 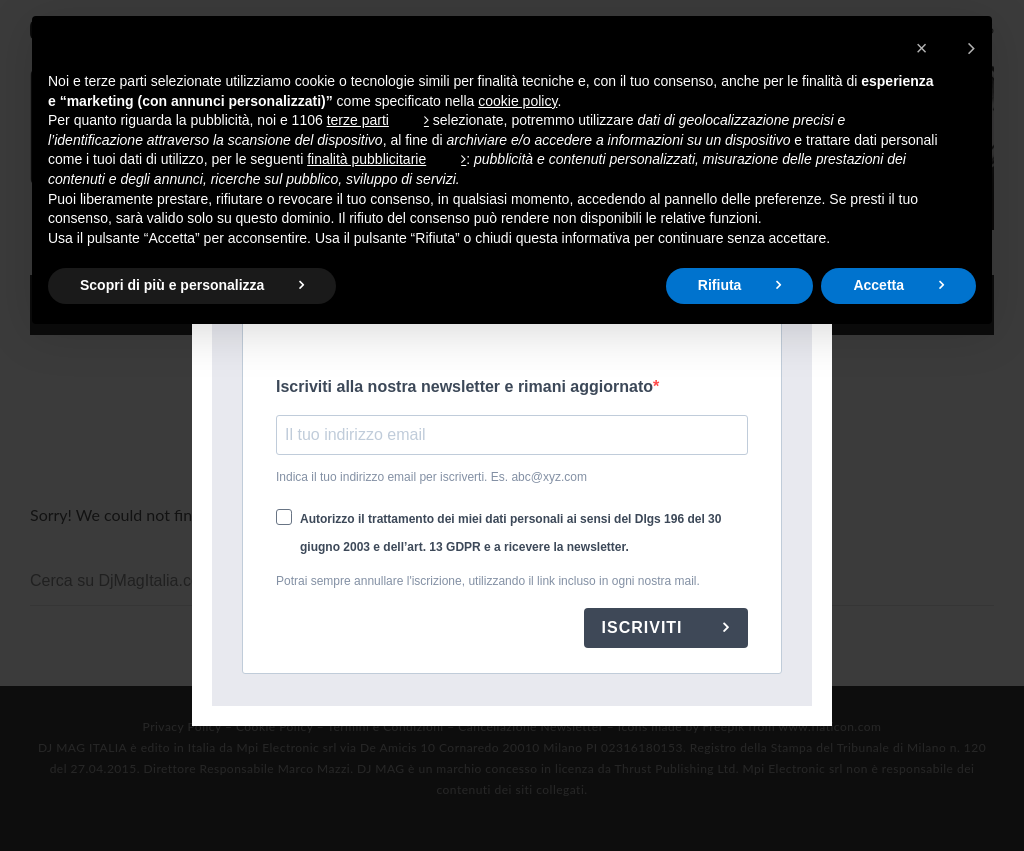 What do you see at coordinates (878, 285) in the screenshot?
I see `Accetta [button]` at bounding box center [878, 285].